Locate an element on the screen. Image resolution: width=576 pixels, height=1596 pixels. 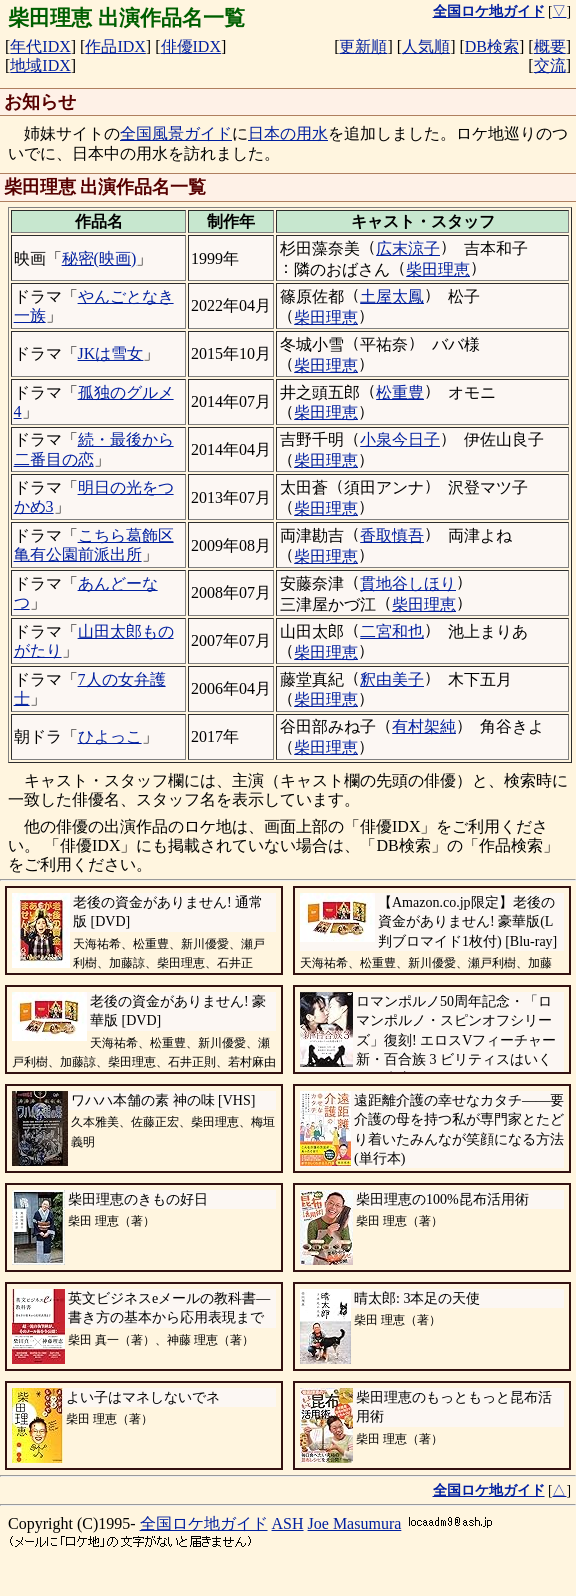
ひよっこ is located at coordinates (110, 736).